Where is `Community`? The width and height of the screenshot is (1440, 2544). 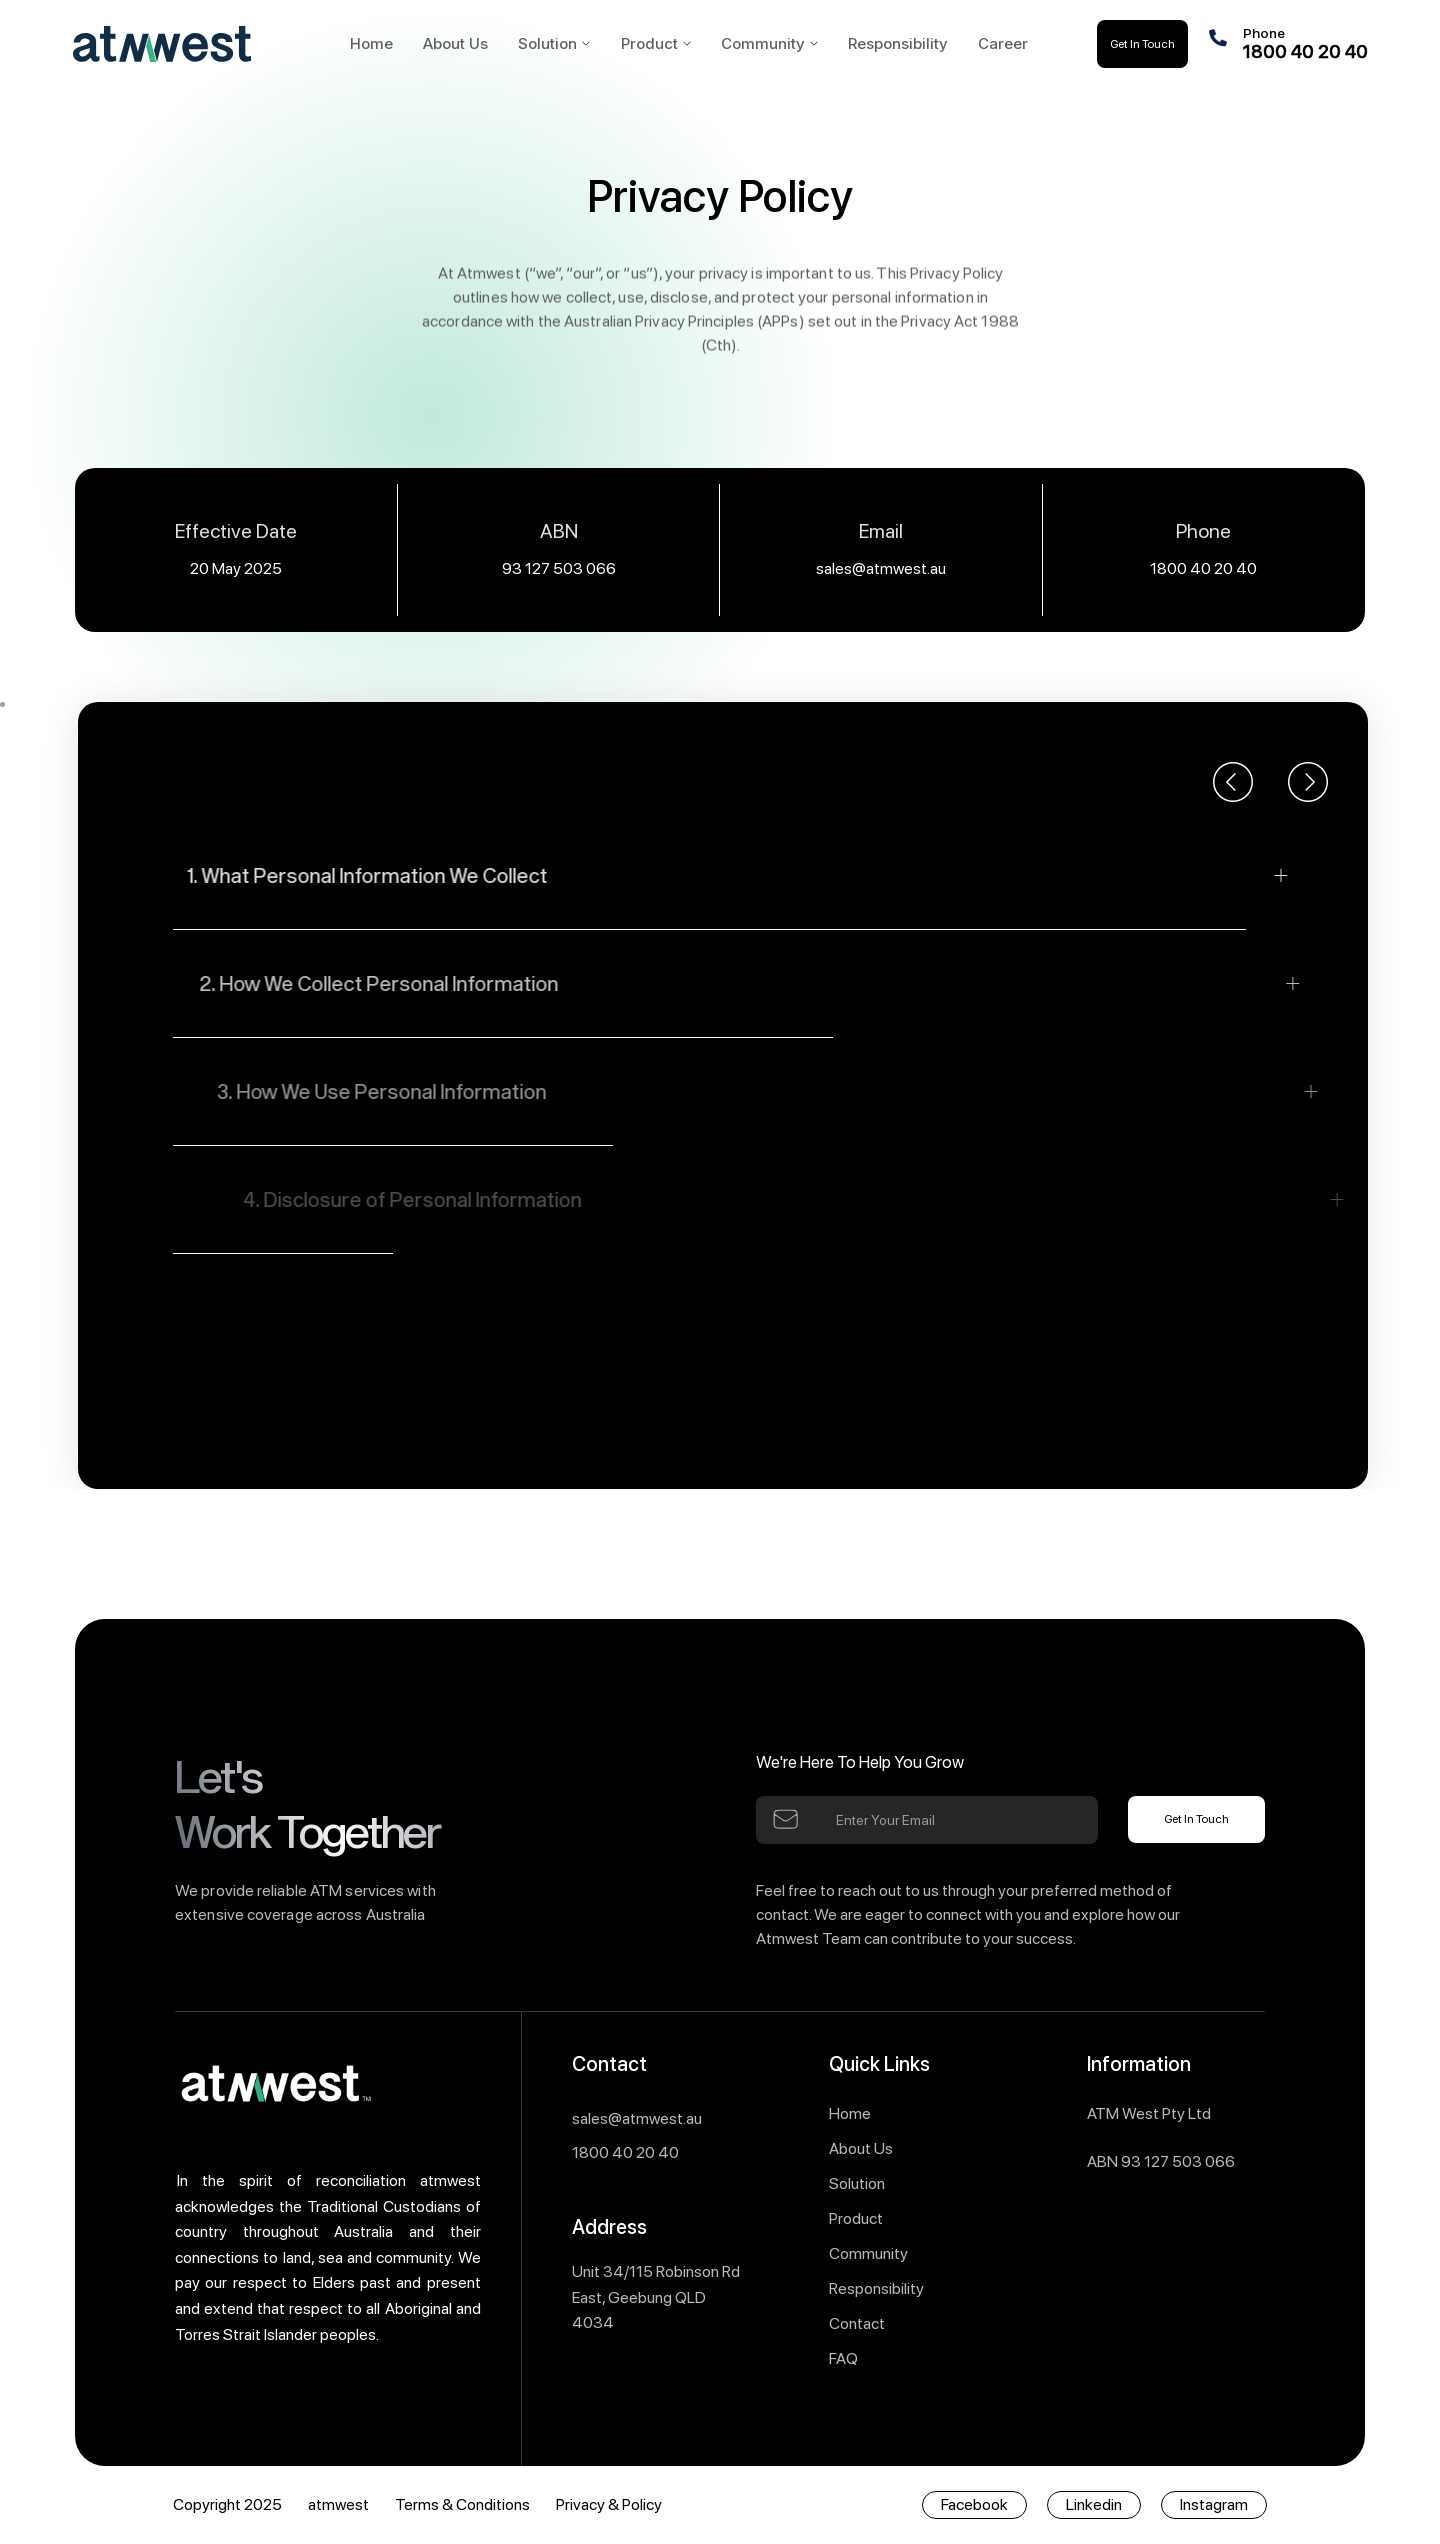
Community is located at coordinates (868, 2253).